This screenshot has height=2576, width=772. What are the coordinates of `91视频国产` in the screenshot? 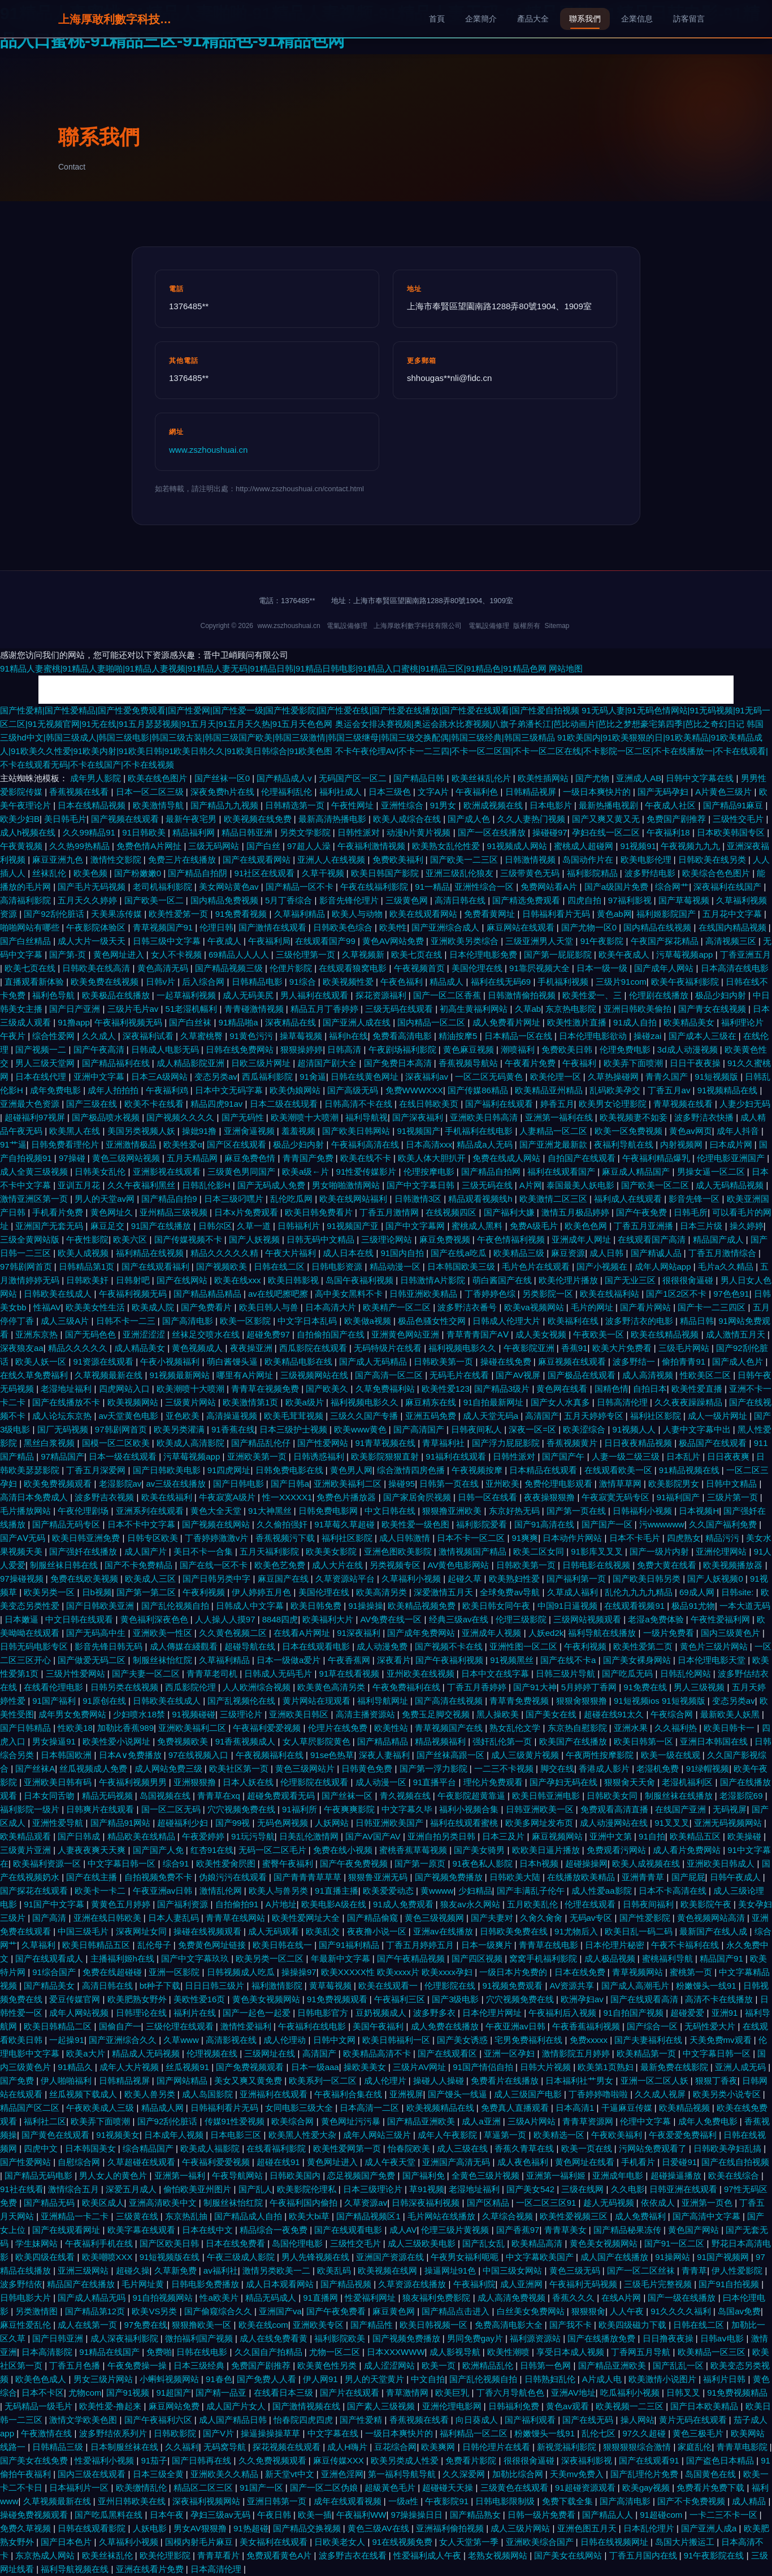 It's located at (418, 1131).